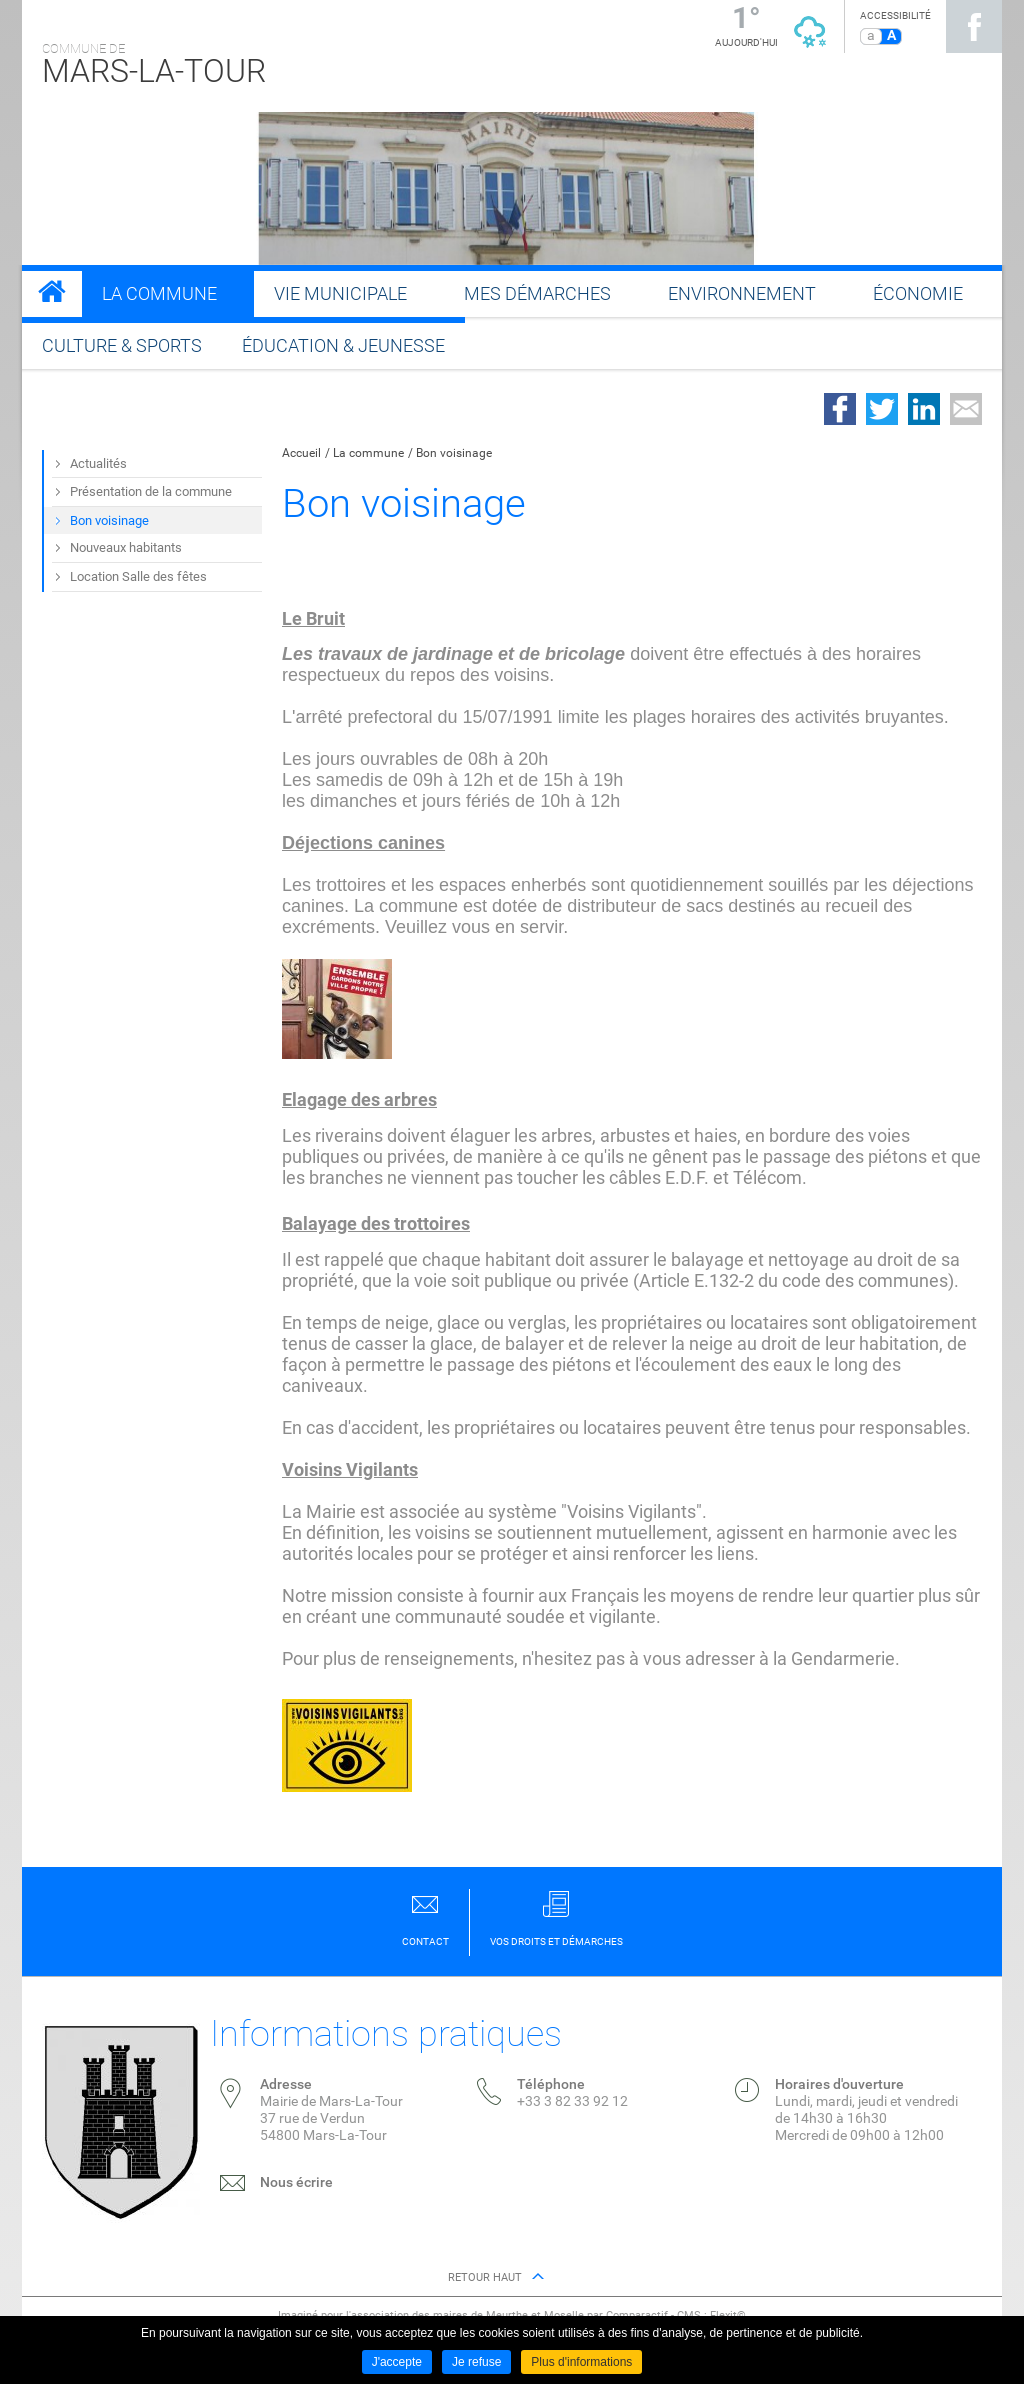 The height and width of the screenshot is (2384, 1024). Describe the element at coordinates (476, 2362) in the screenshot. I see `Je refuse` at that location.